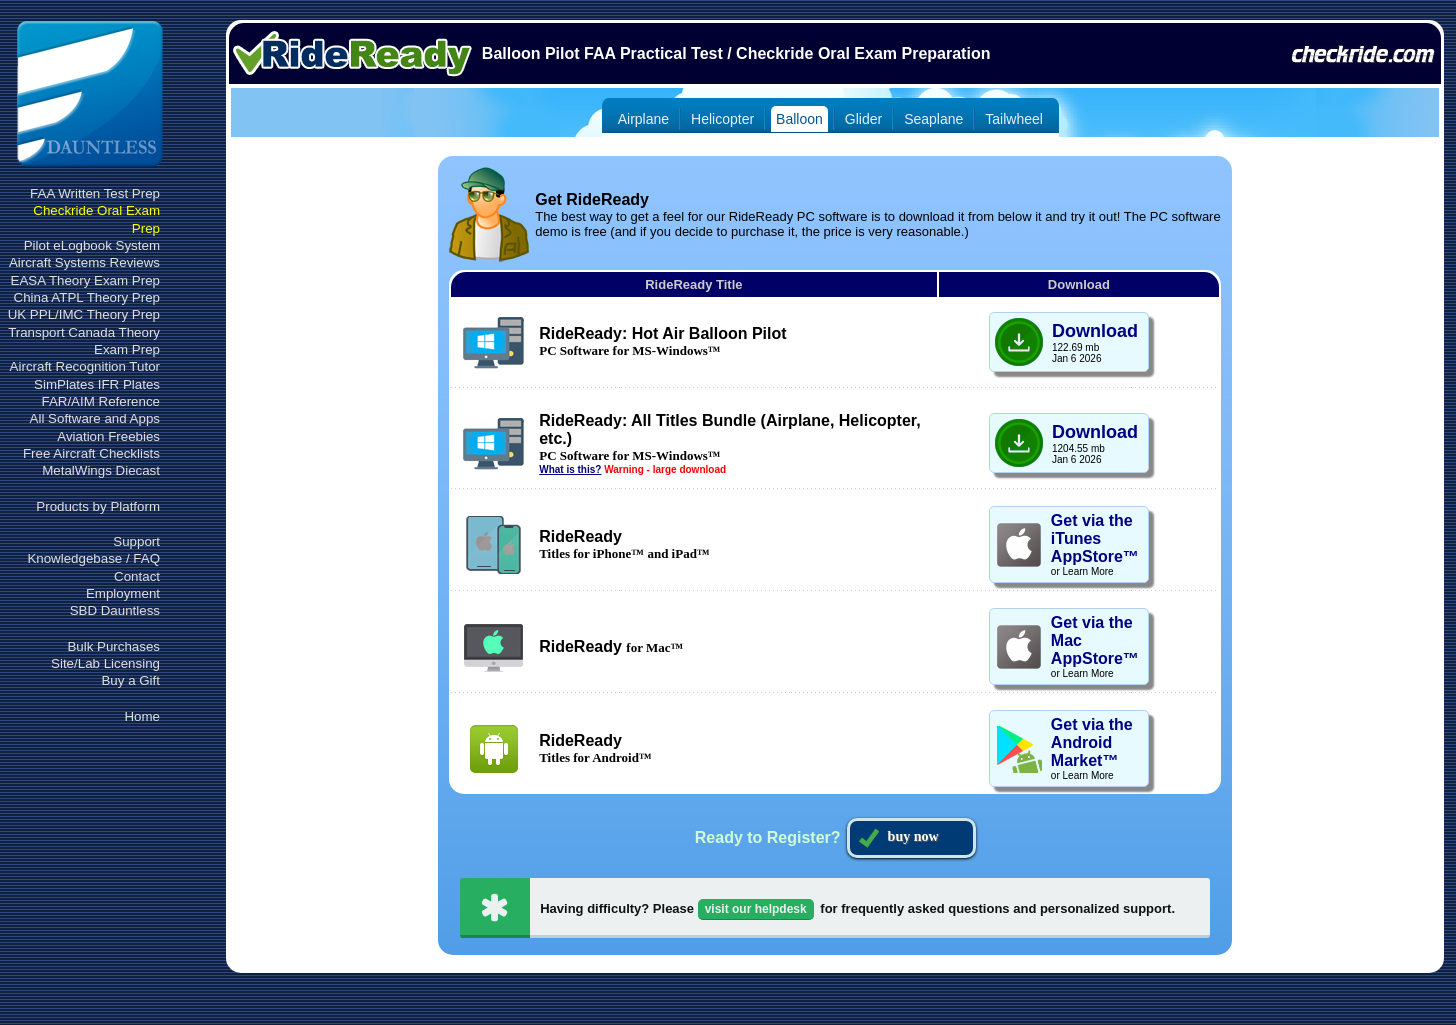 Image resolution: width=1456 pixels, height=1025 pixels. What do you see at coordinates (101, 470) in the screenshot?
I see `MetalWings Diecast` at bounding box center [101, 470].